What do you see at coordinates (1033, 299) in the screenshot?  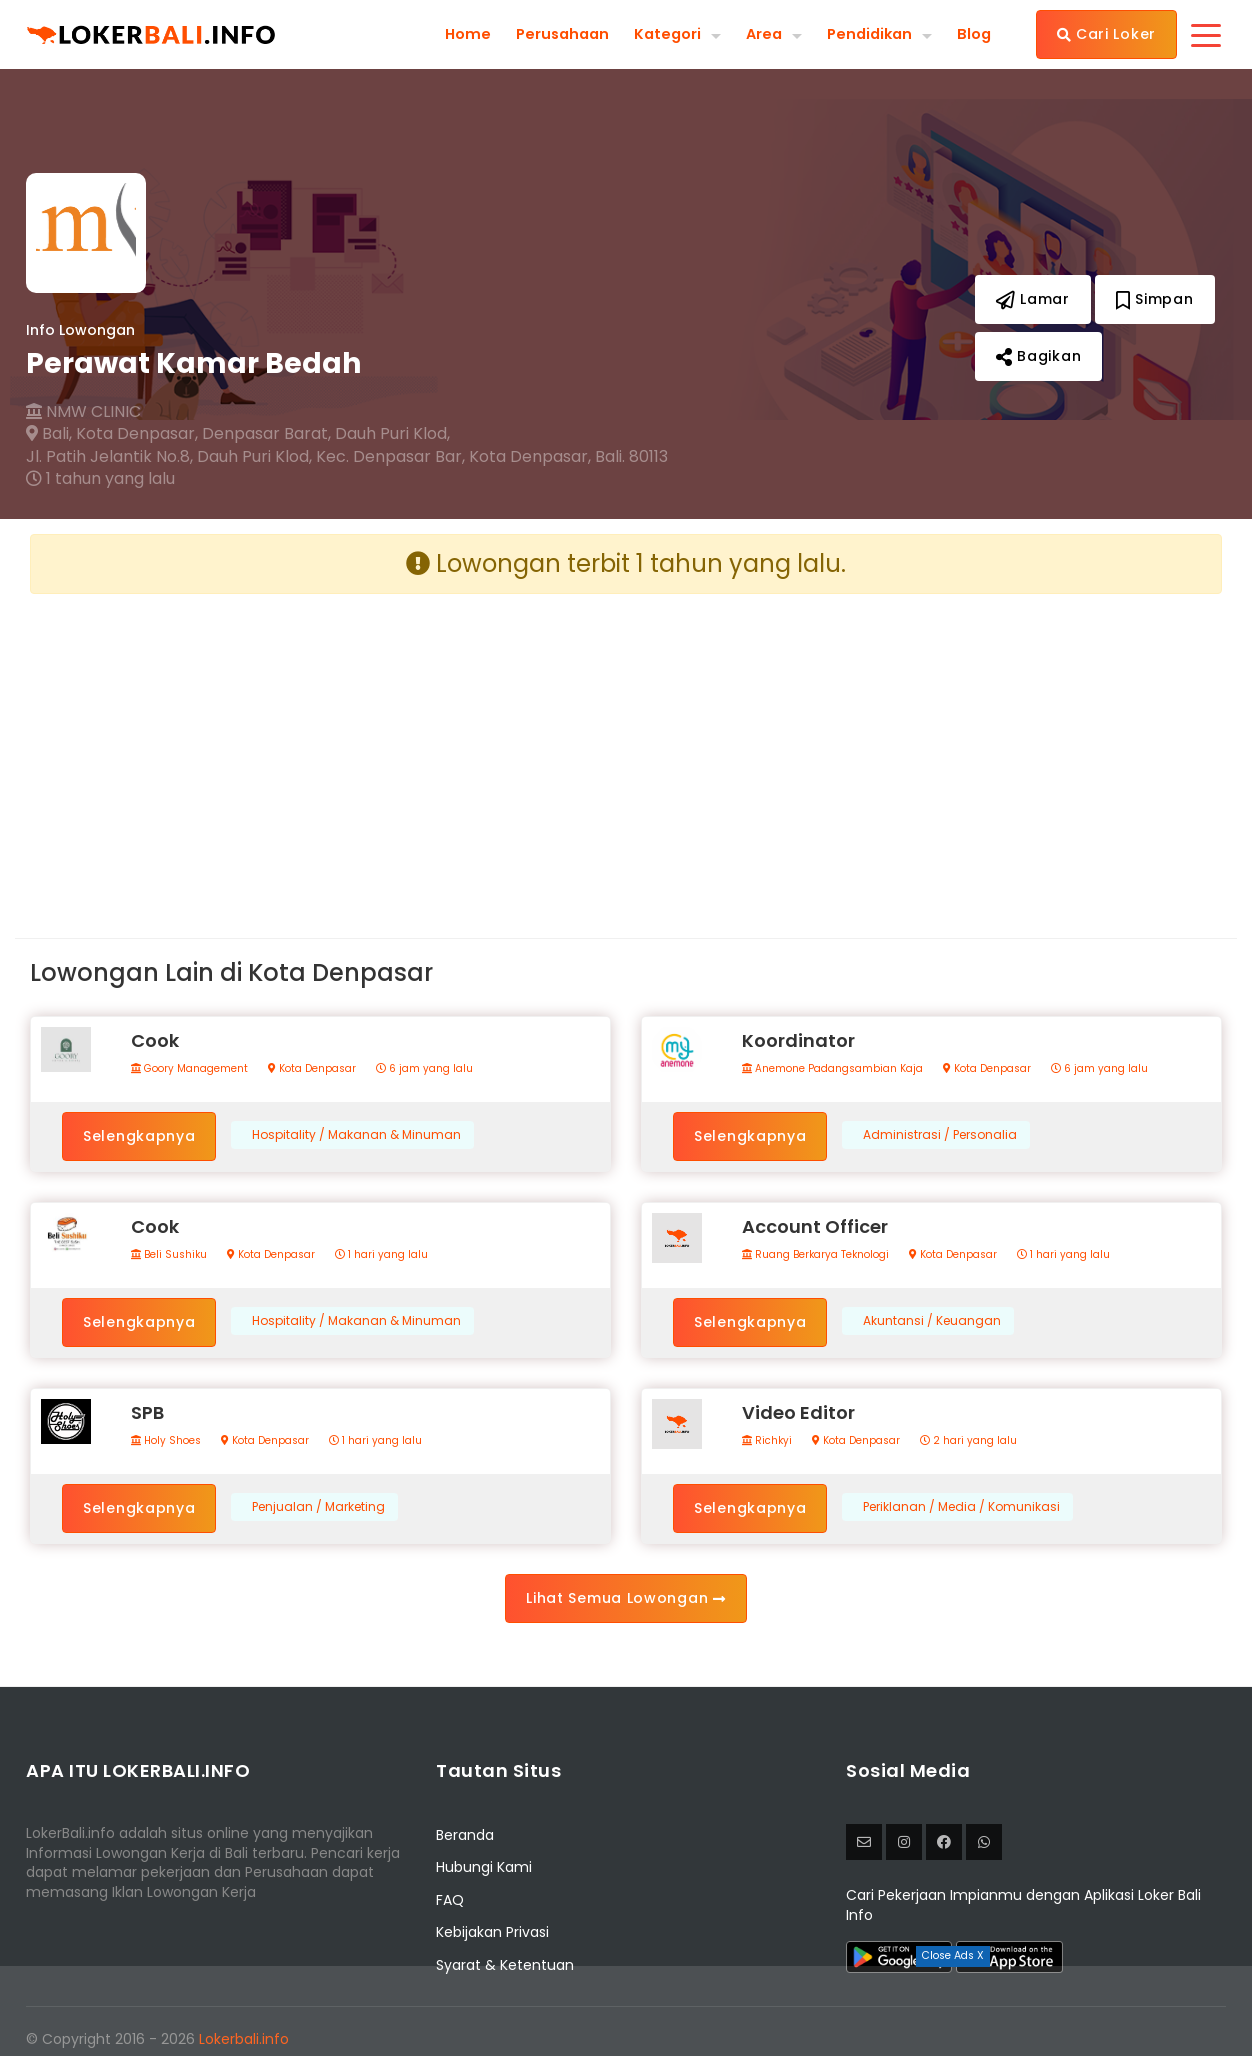 I see `Lamar` at bounding box center [1033, 299].